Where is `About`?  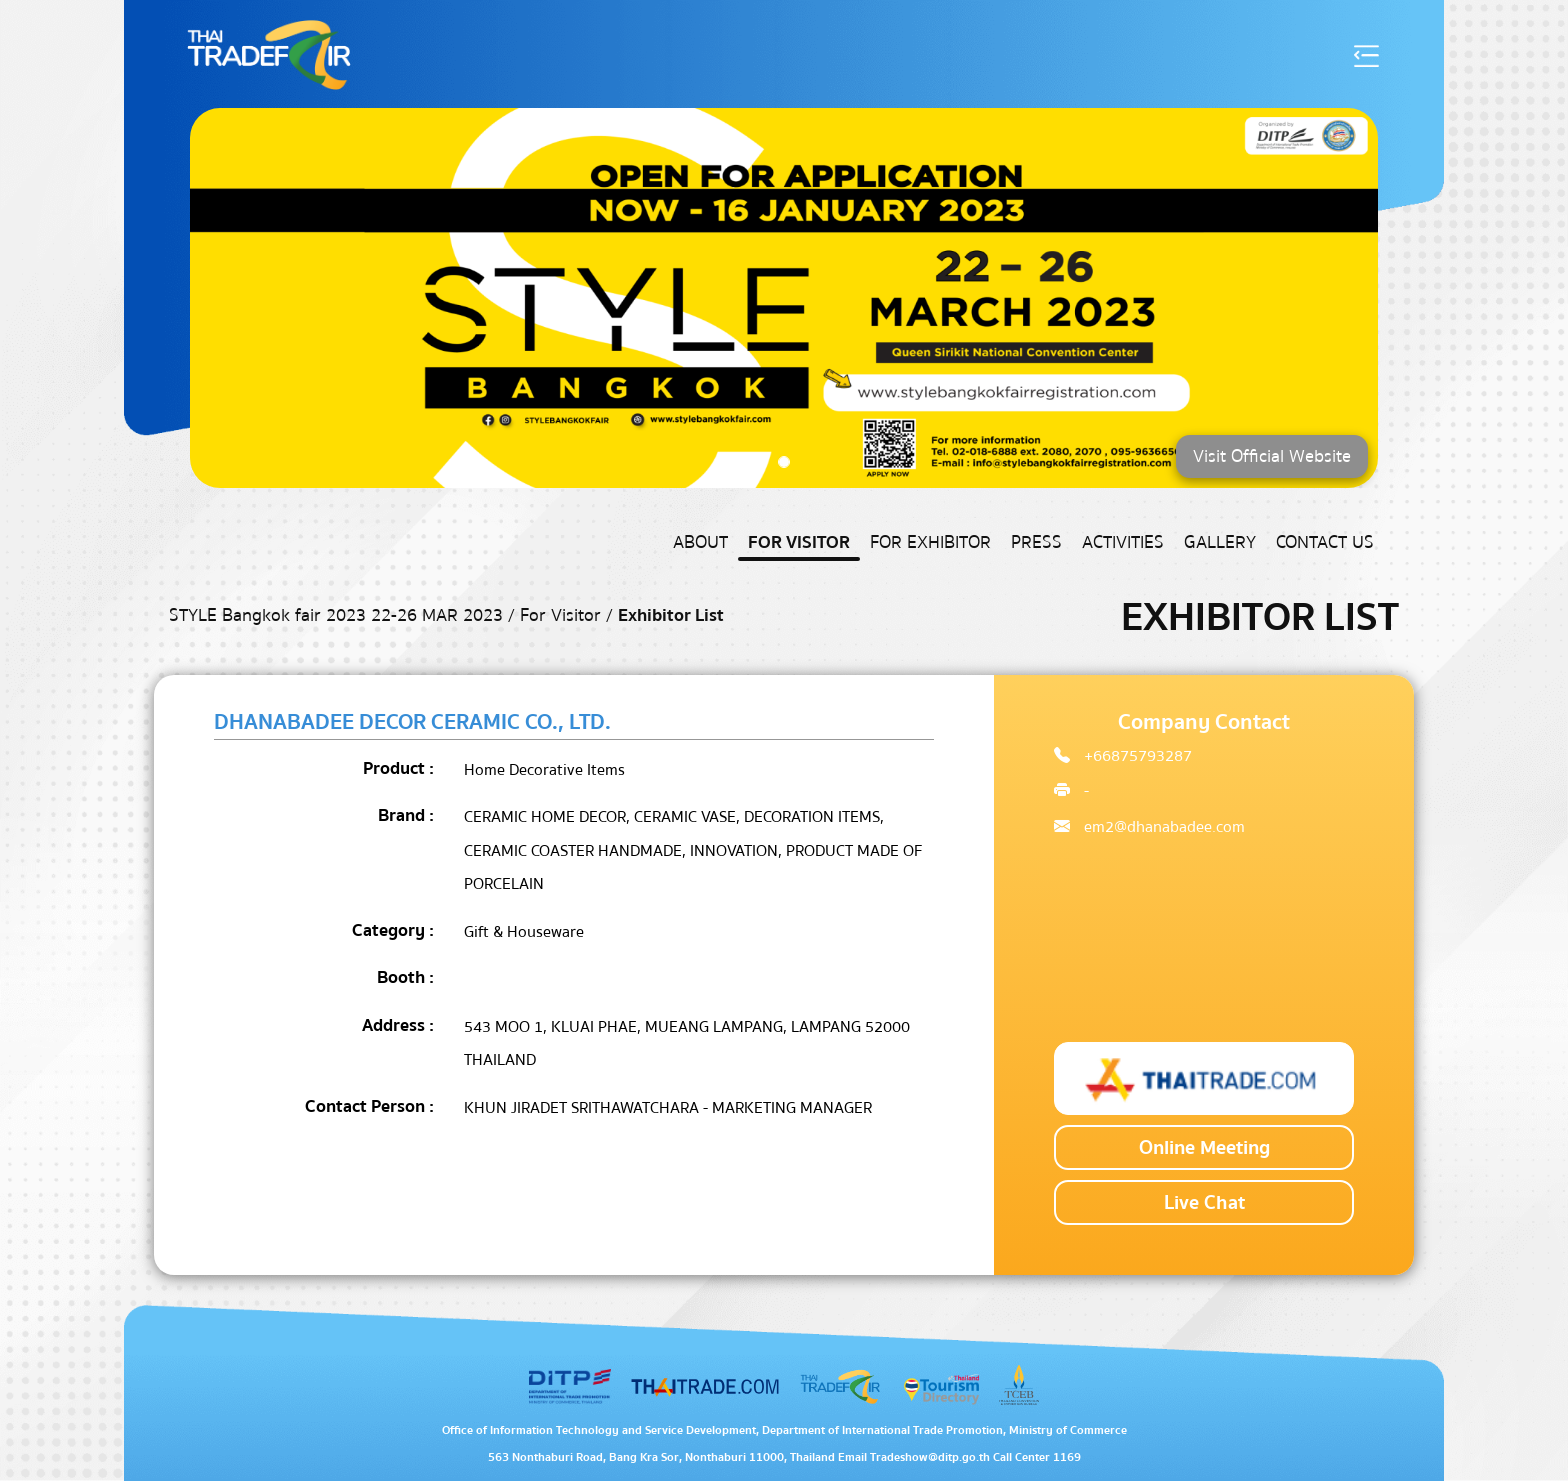
About is located at coordinates (700, 542).